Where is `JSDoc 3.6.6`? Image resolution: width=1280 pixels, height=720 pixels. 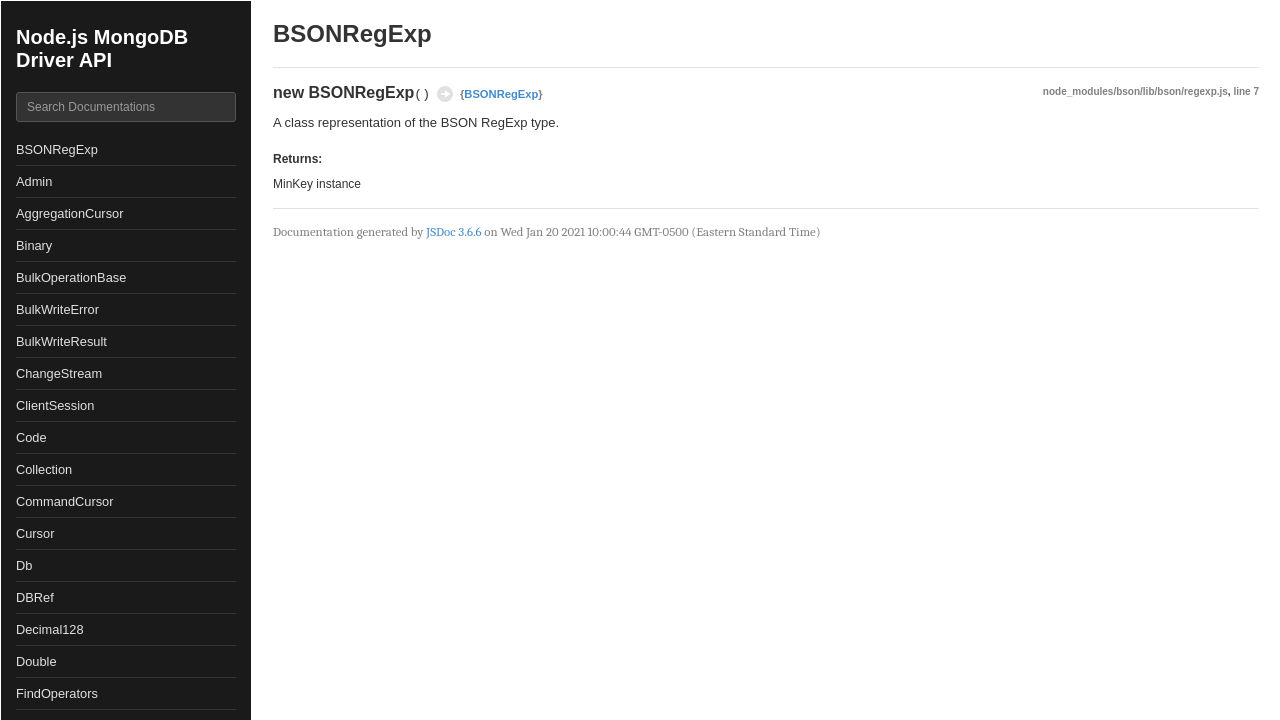 JSDoc 3.6.6 is located at coordinates (453, 231).